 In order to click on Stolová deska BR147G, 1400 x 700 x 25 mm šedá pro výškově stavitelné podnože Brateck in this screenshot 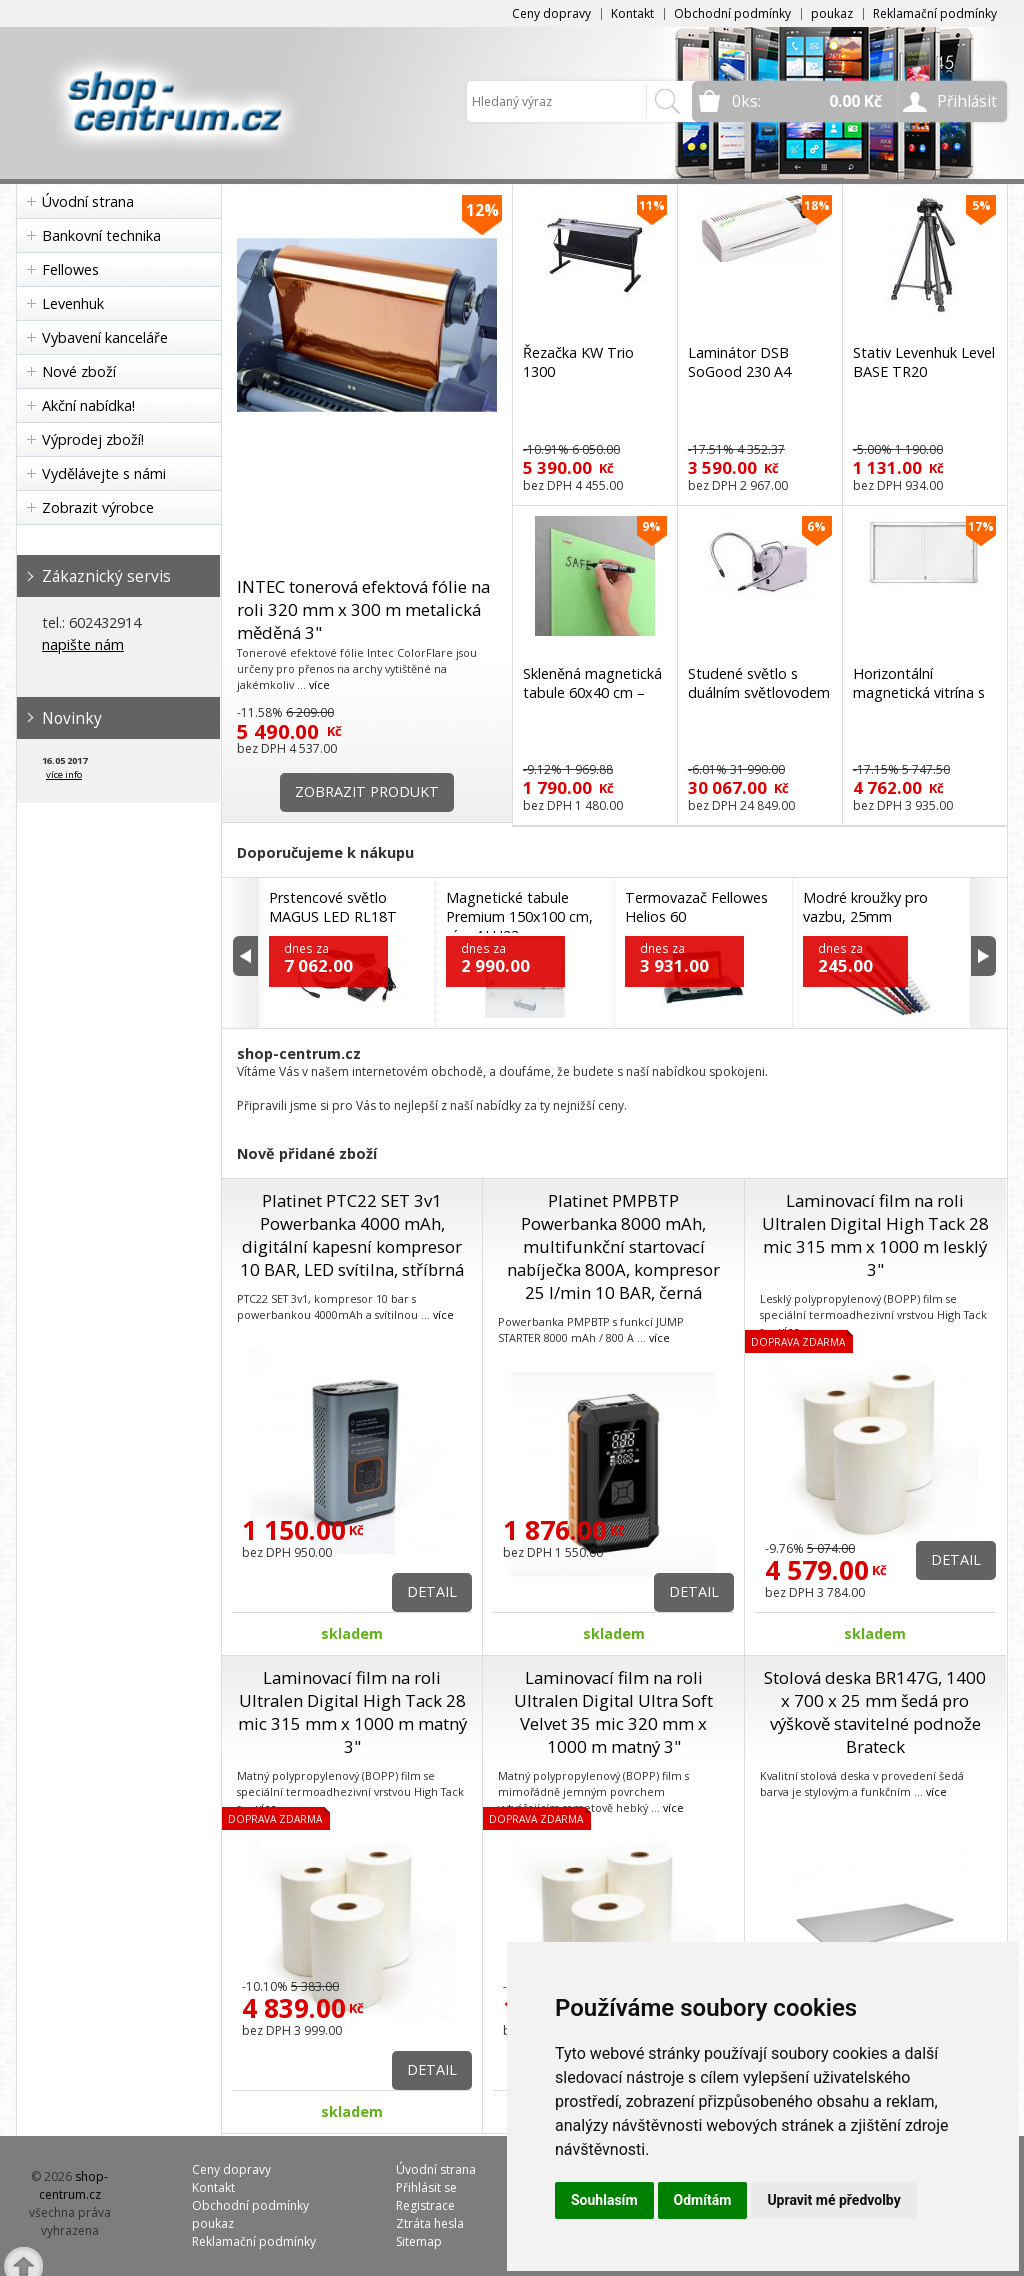, I will do `click(875, 1712)`.